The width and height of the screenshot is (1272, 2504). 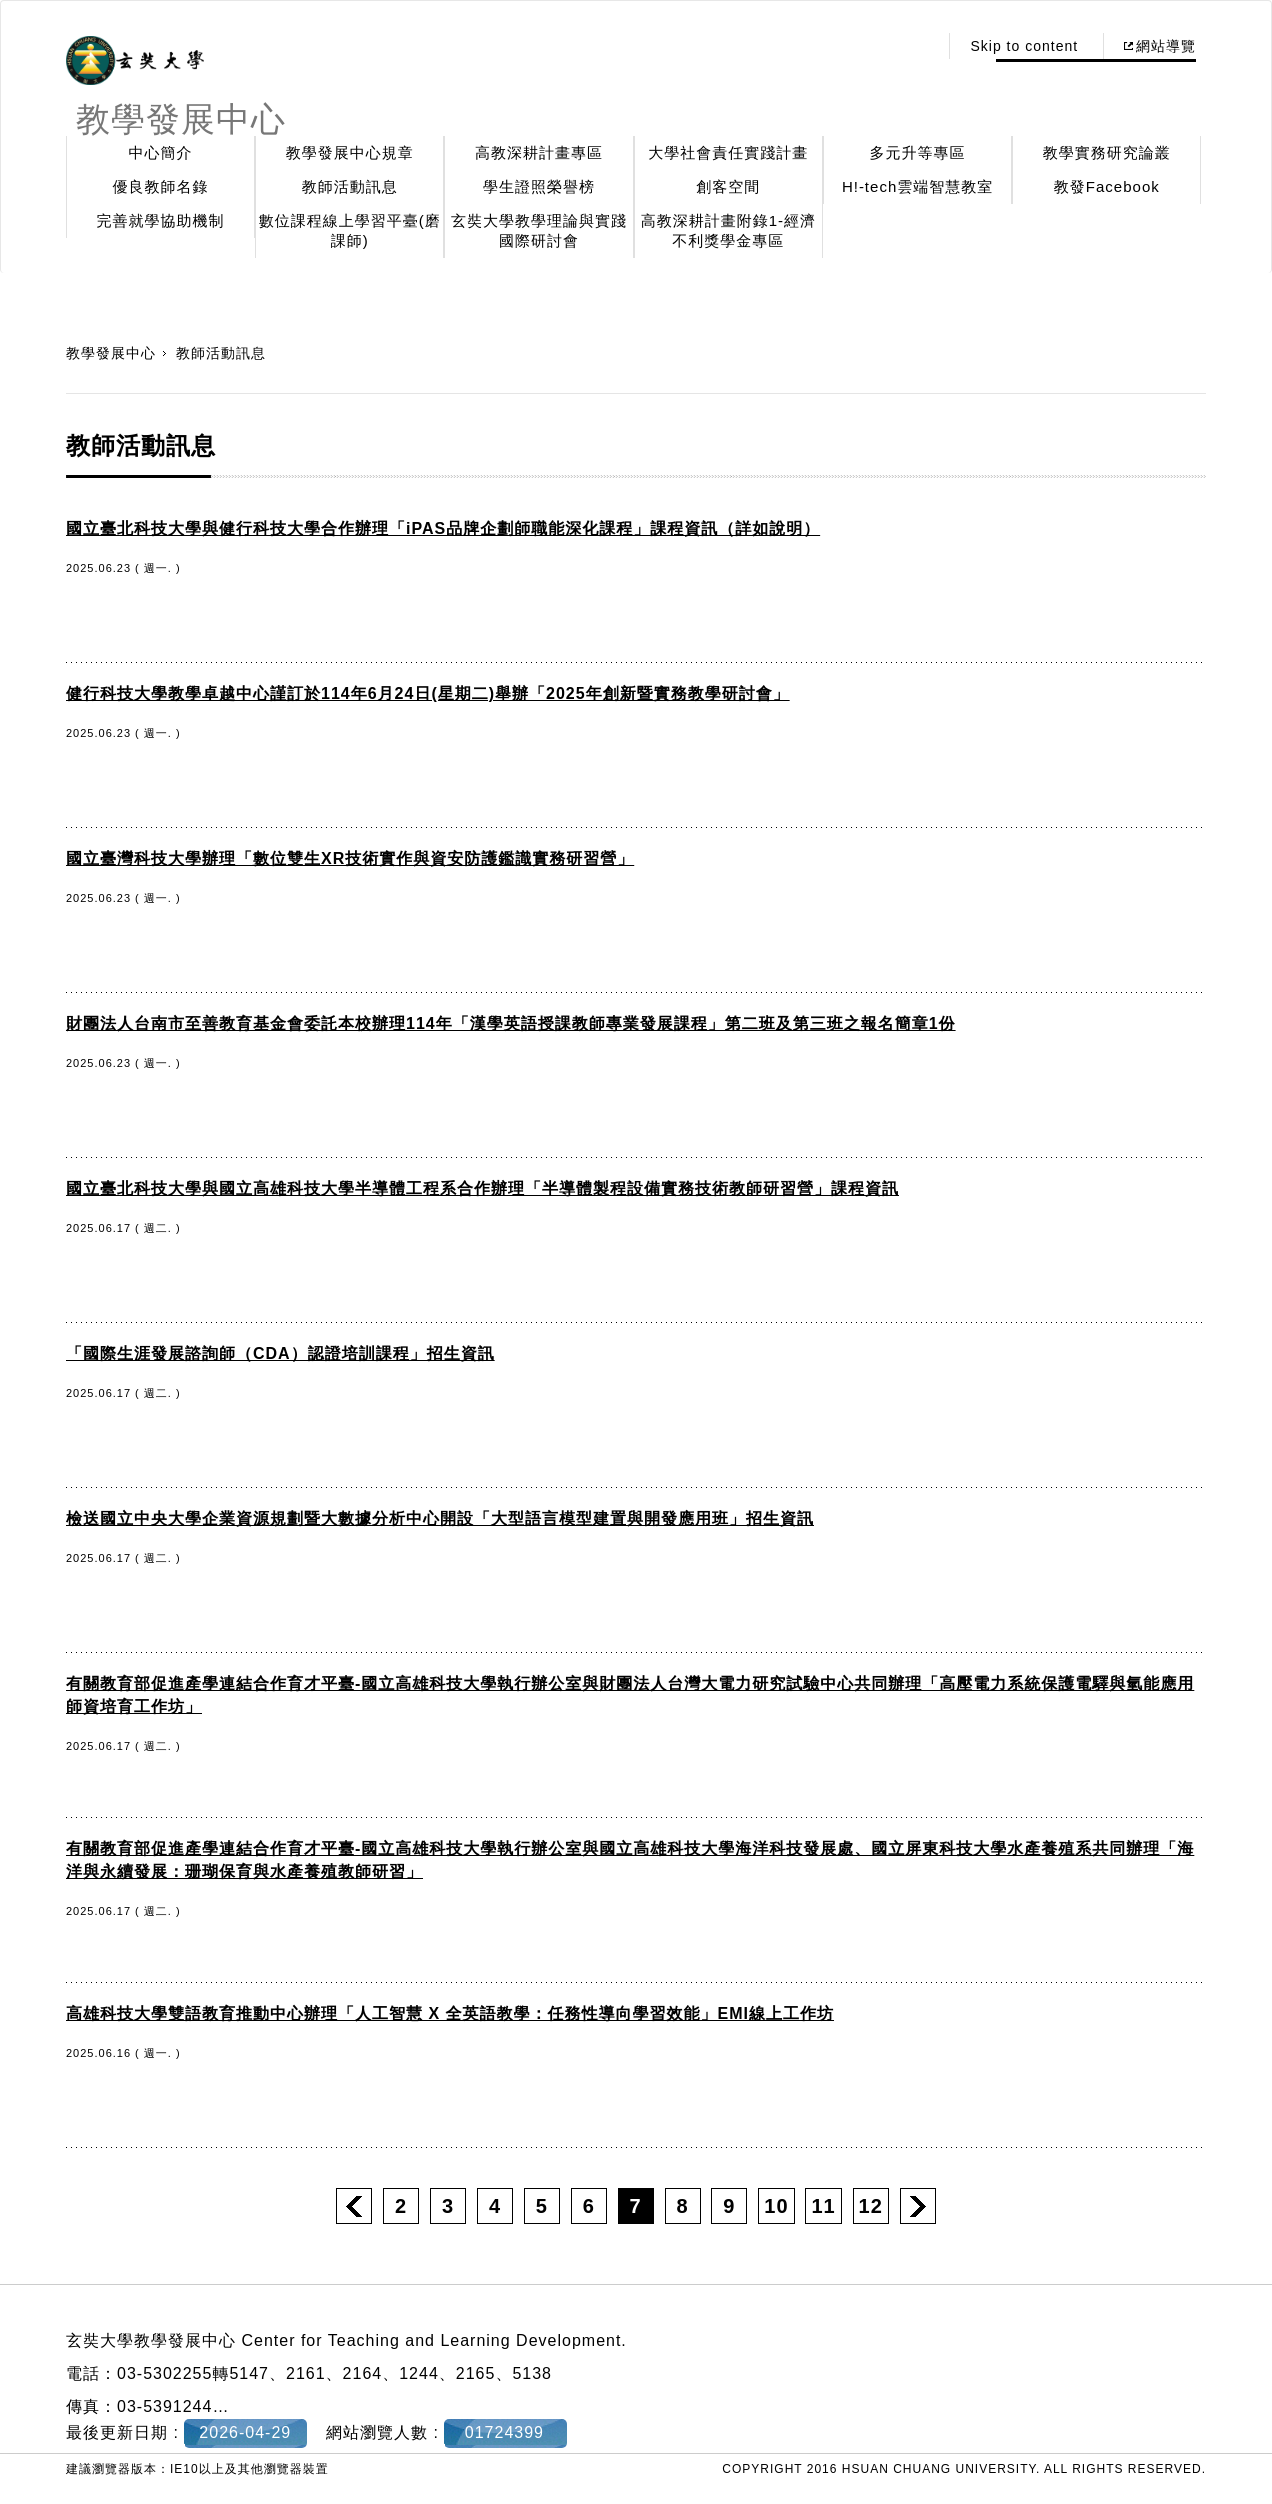 I want to click on 教學實務研究論叢, so click(x=1107, y=152).